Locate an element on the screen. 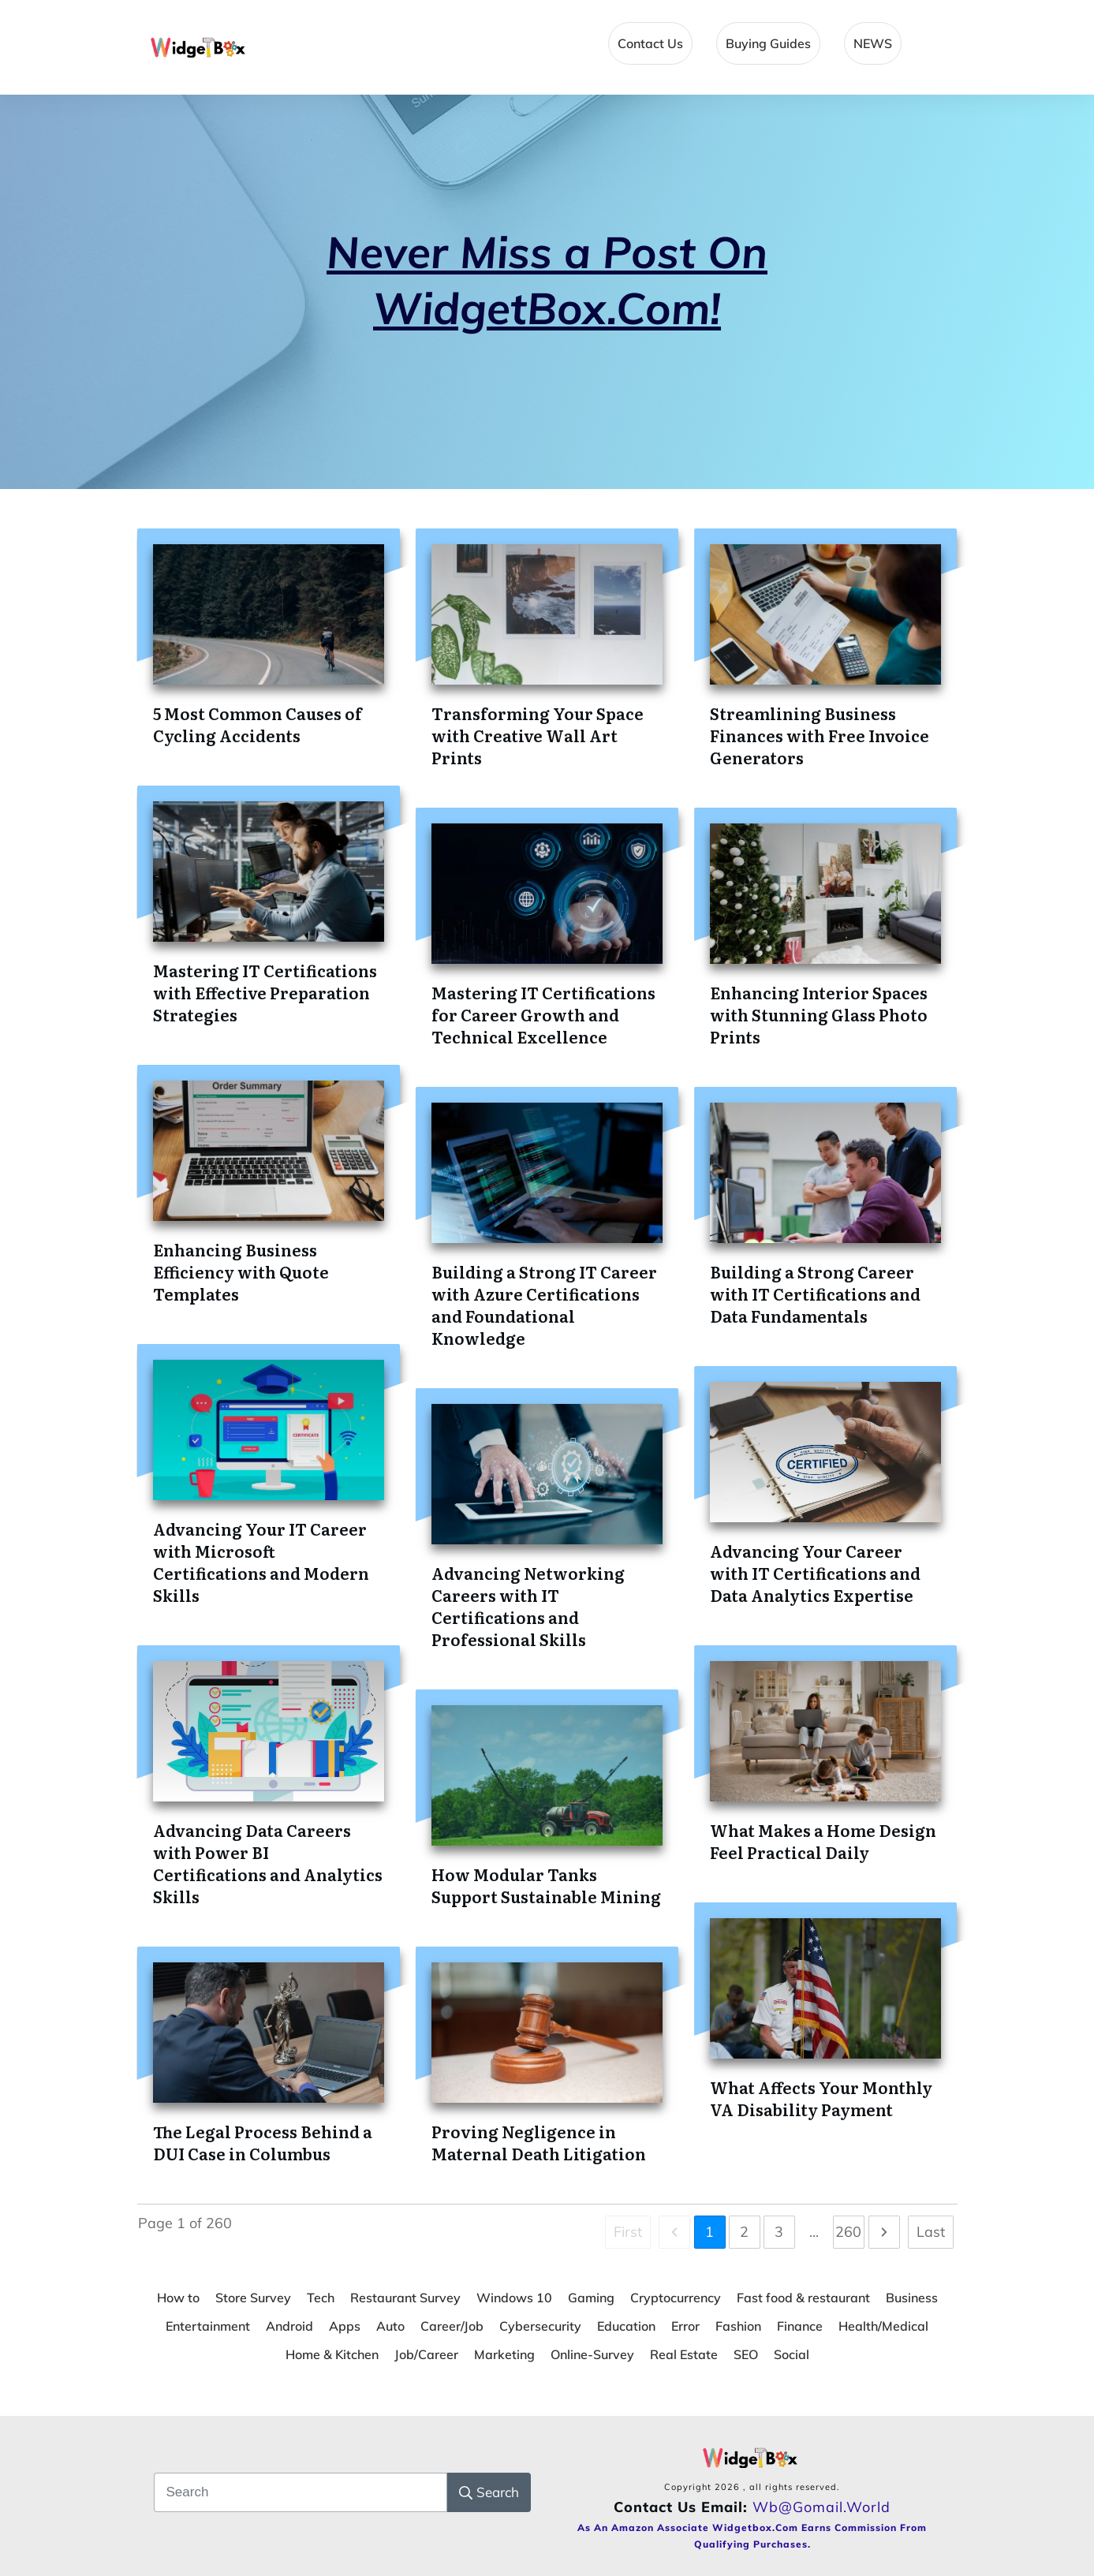 This screenshot has height=2576, width=1094. Mastering IT Certifications with Effective Preparation Strategies is located at coordinates (265, 992).